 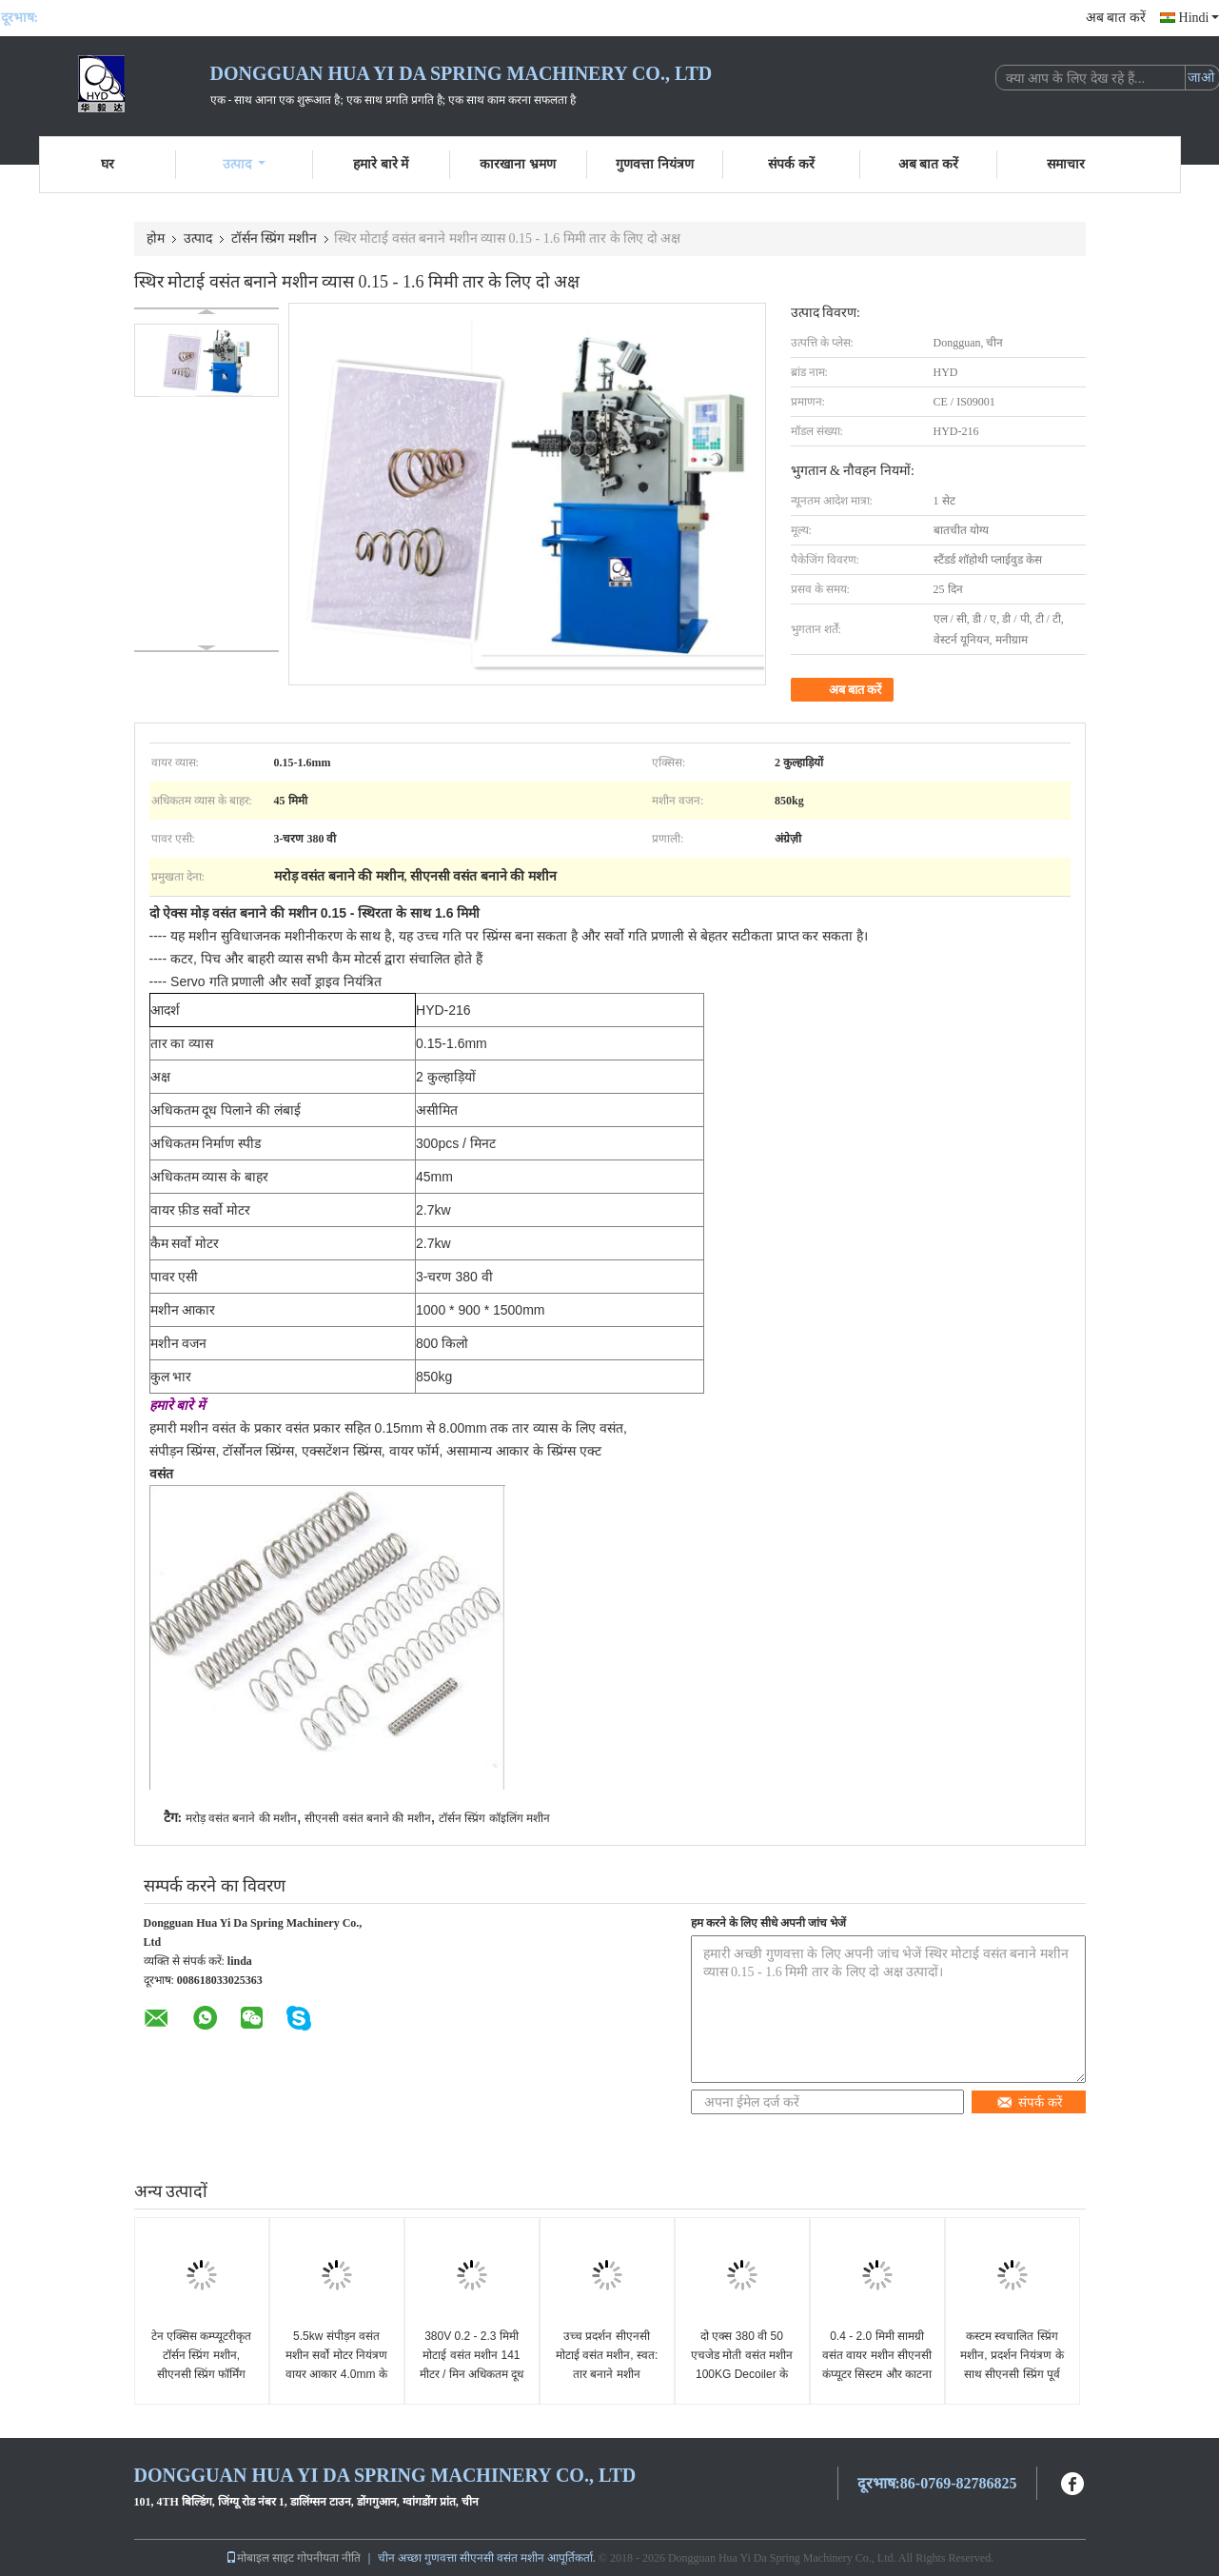 I want to click on दो एक्स 380 वी 50 एचजेड मोती वसंत मशीन 100KG Decoiler के साथ उच्च शुद्धता, so click(x=742, y=2364).